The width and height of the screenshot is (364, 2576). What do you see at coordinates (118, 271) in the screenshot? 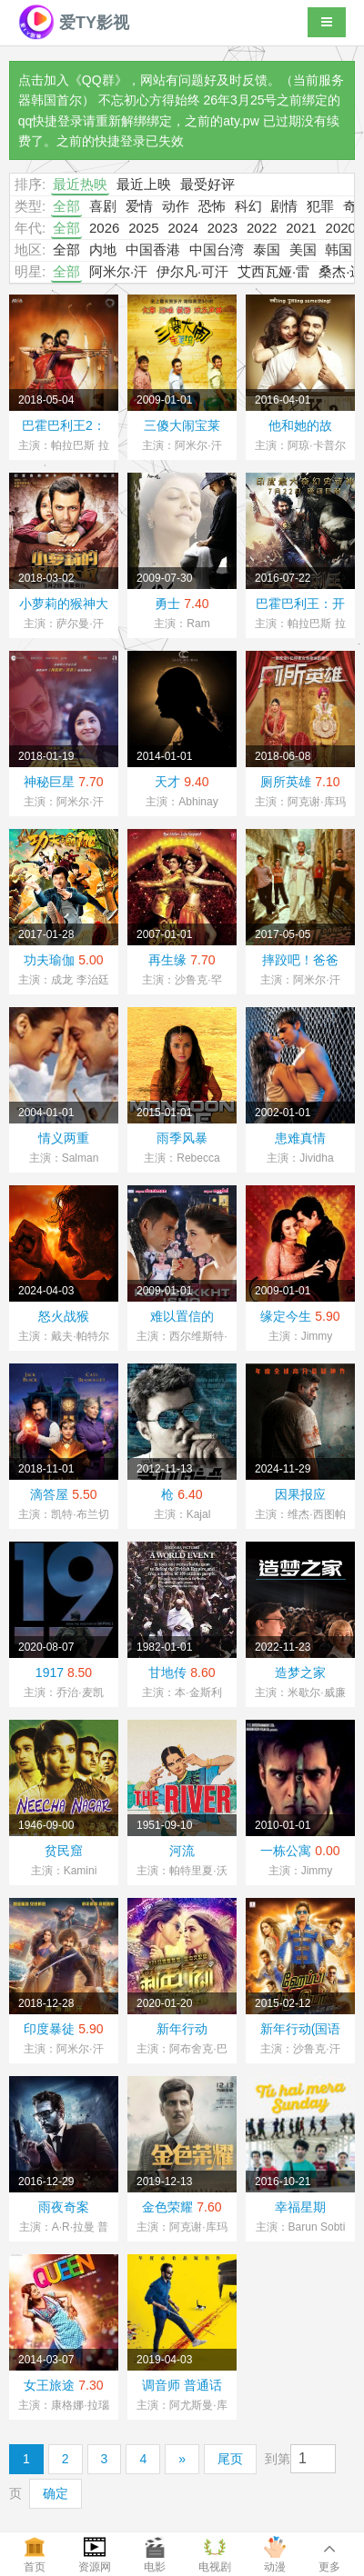
I see `阿米尔·汗` at bounding box center [118, 271].